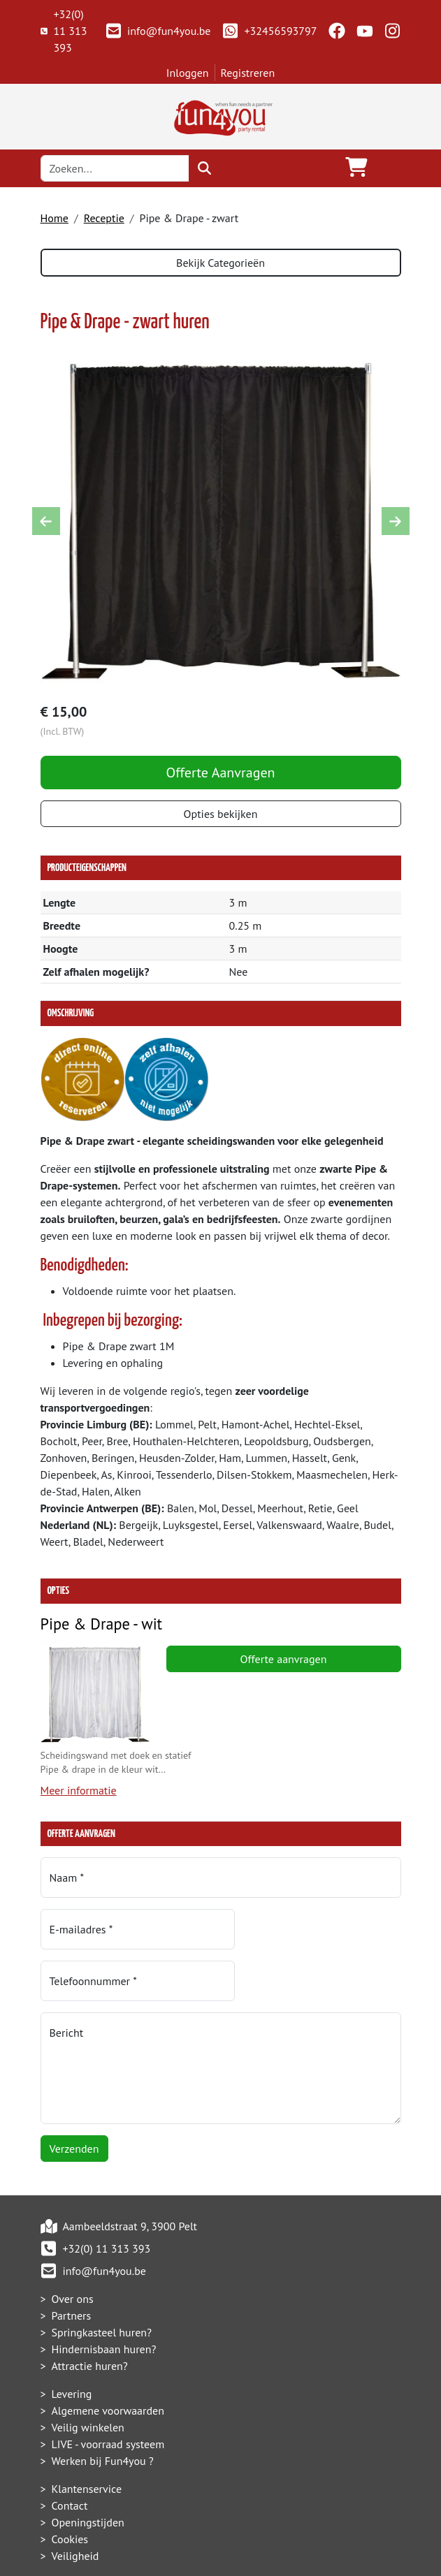 This screenshot has width=441, height=2576. I want to click on Veilig winkelen, so click(88, 2378).